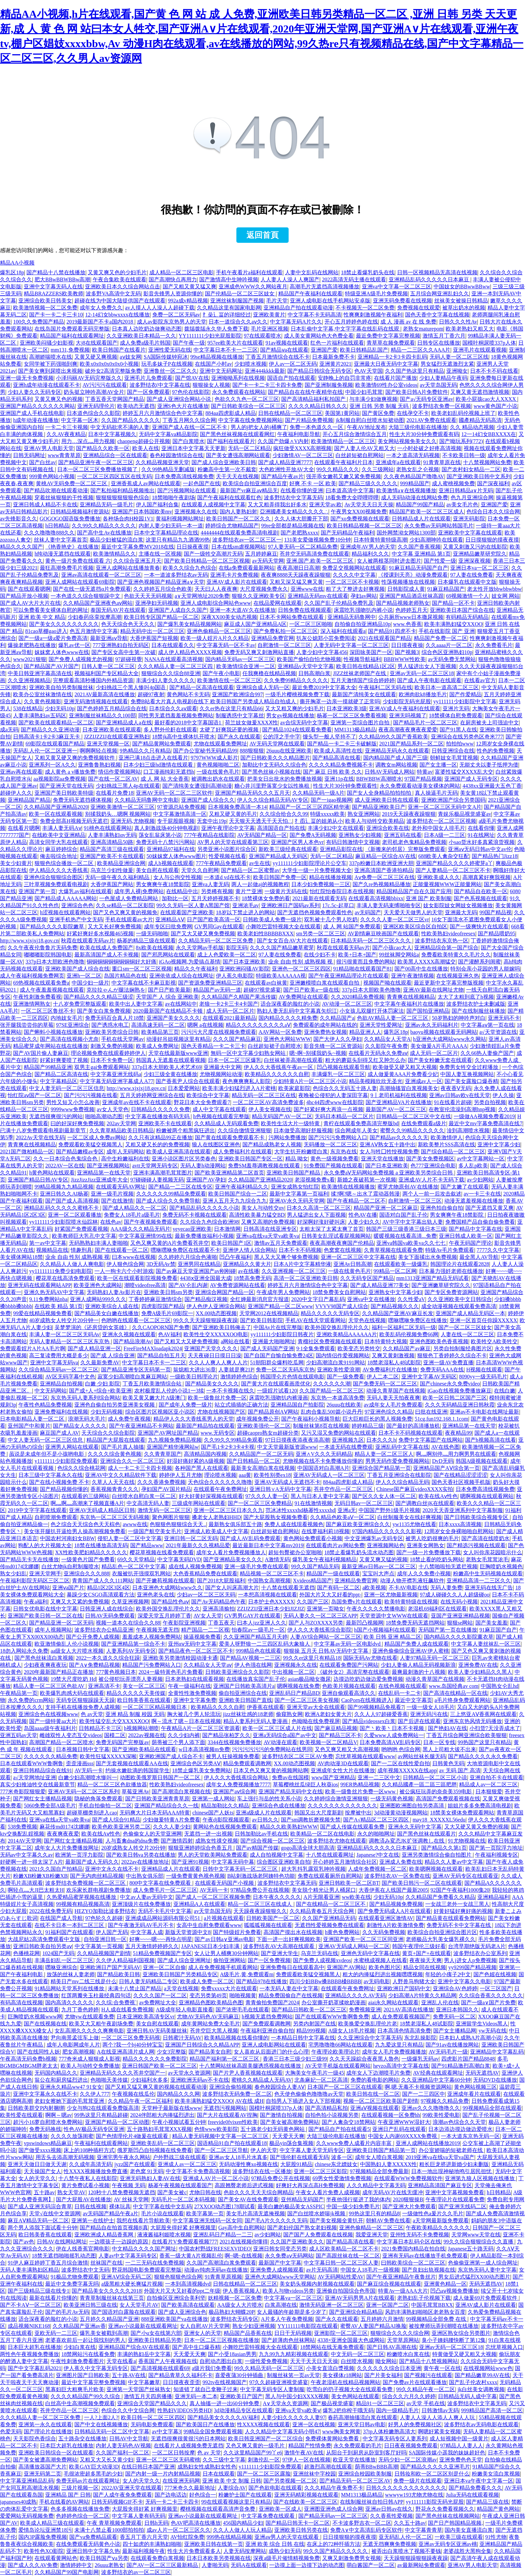 This screenshot has width=525, height=2576. Describe the element at coordinates (157, 870) in the screenshot. I see `美女自慰在线观看` at that location.